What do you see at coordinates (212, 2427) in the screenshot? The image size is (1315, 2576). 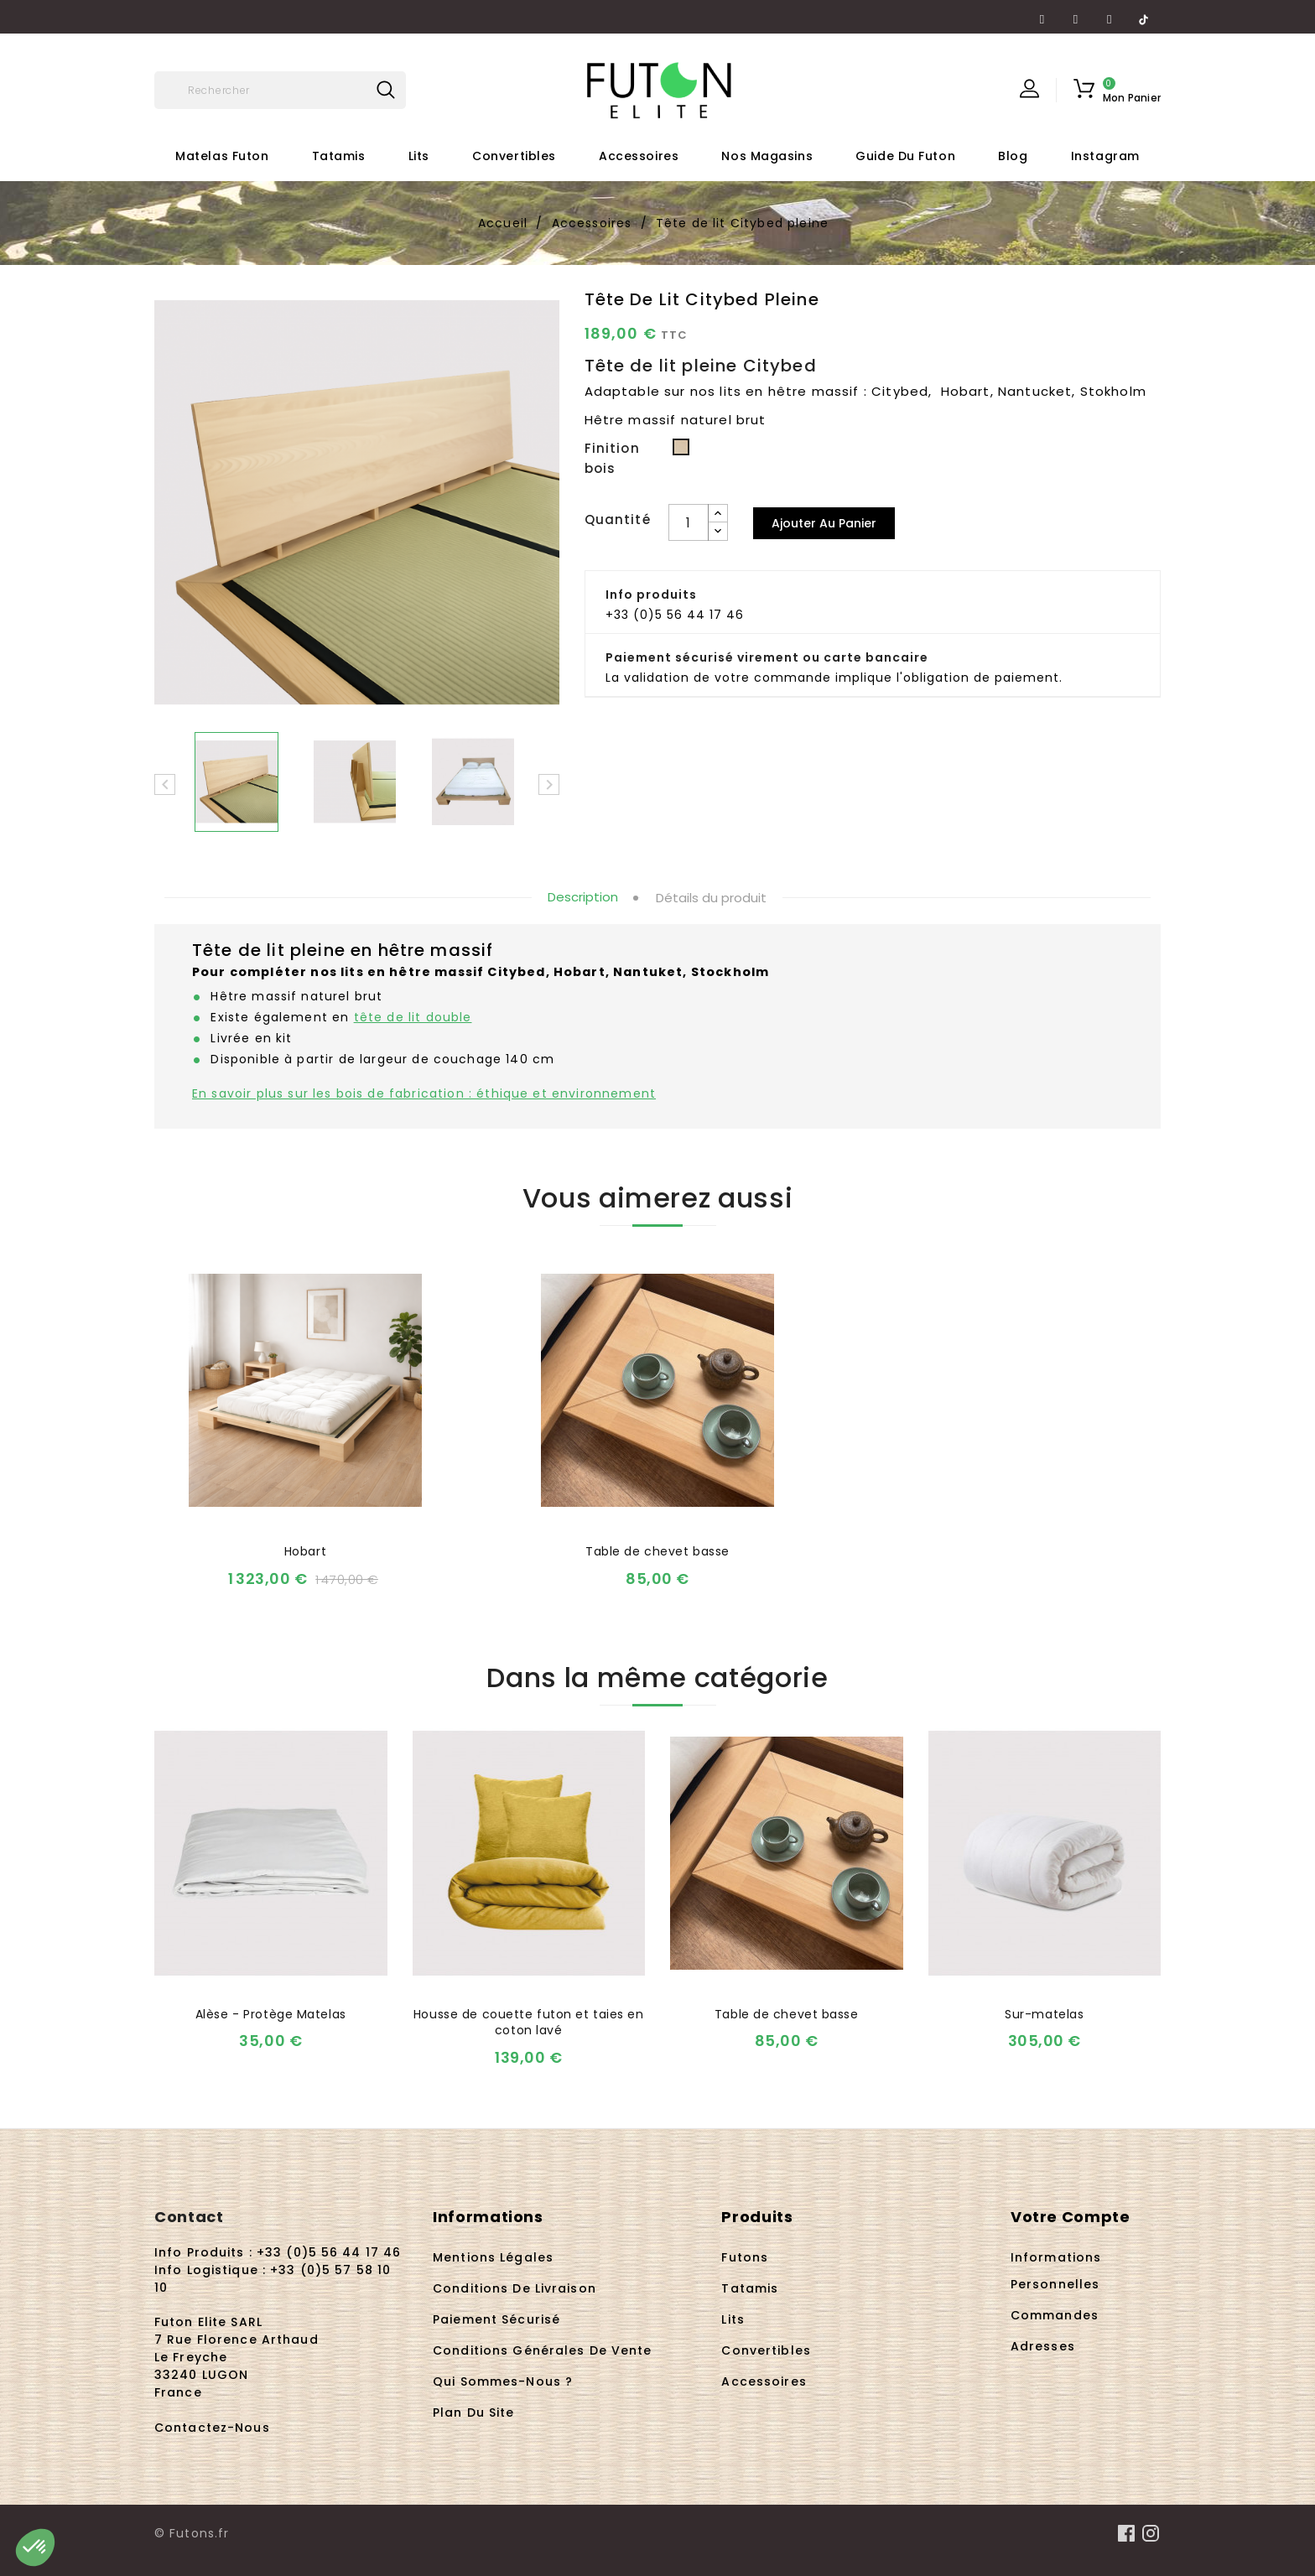 I see `Contactez-nous` at bounding box center [212, 2427].